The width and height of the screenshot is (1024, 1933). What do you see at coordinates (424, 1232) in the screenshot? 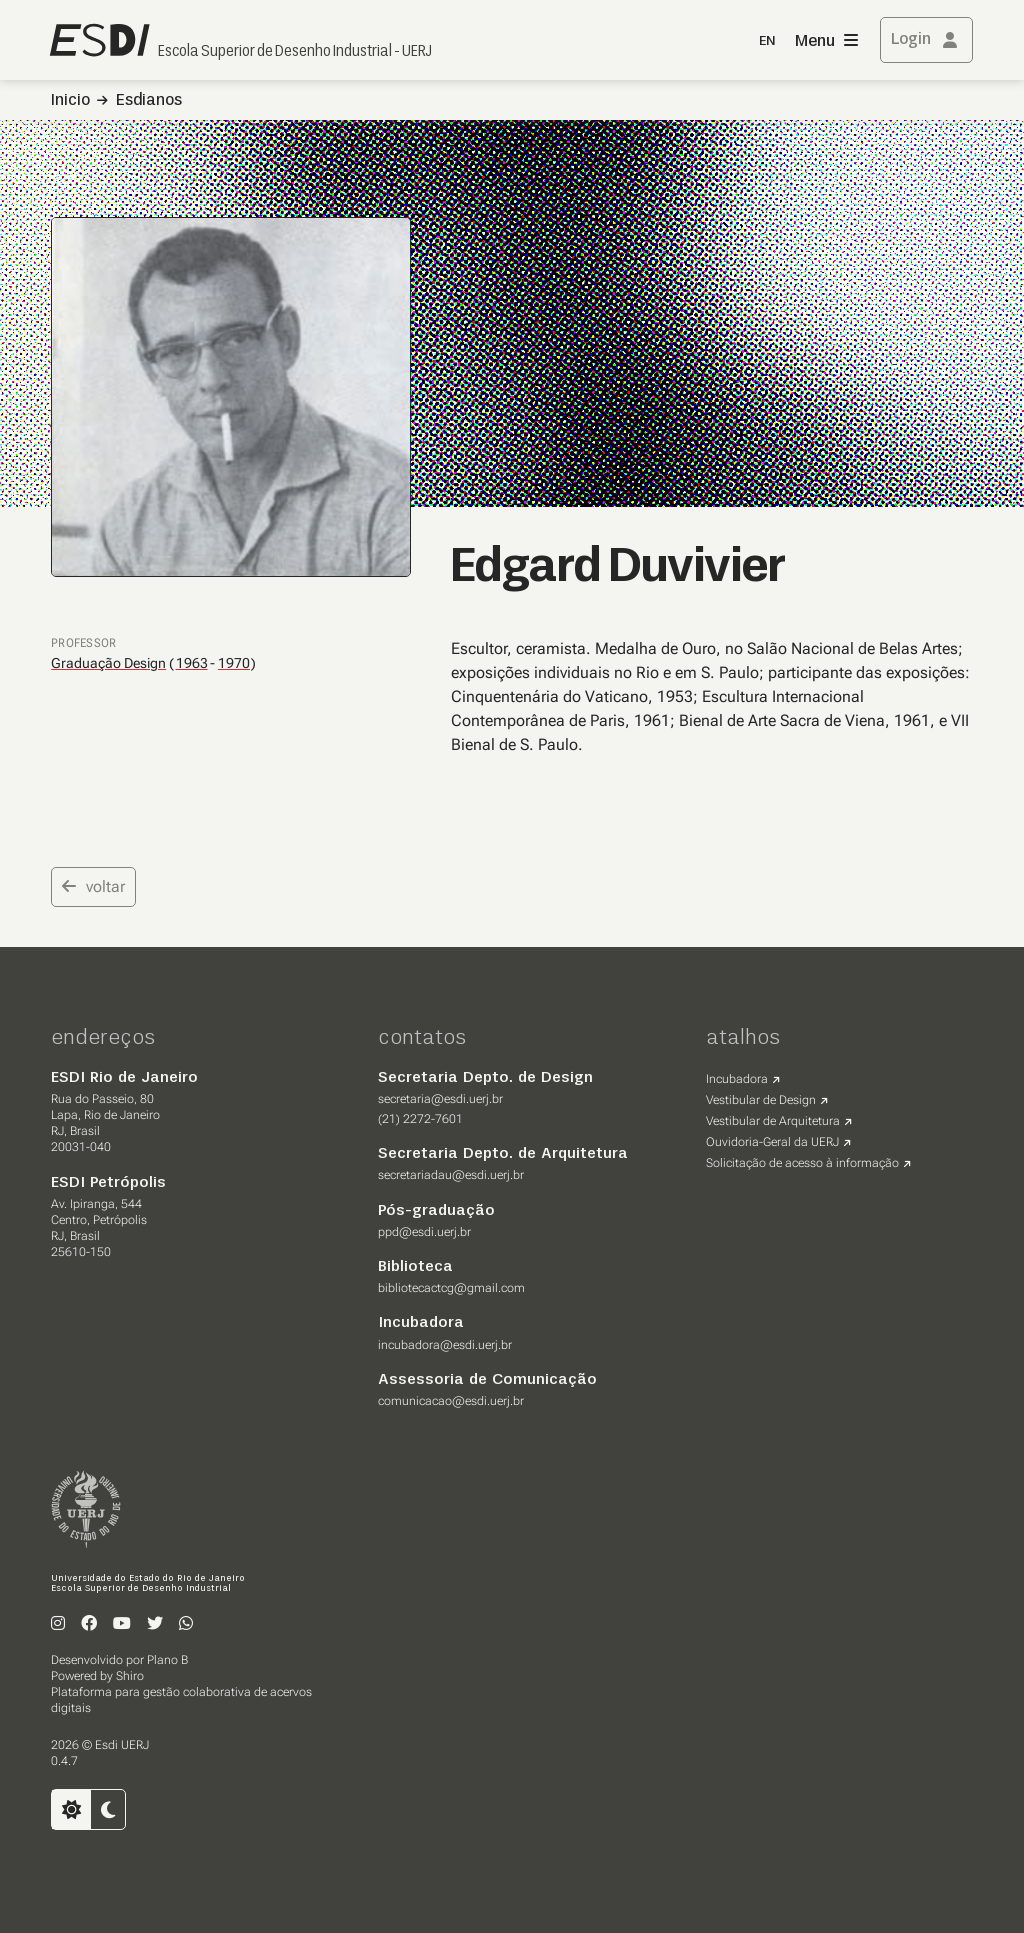
I see `ppd@esdi.uerj.br` at bounding box center [424, 1232].